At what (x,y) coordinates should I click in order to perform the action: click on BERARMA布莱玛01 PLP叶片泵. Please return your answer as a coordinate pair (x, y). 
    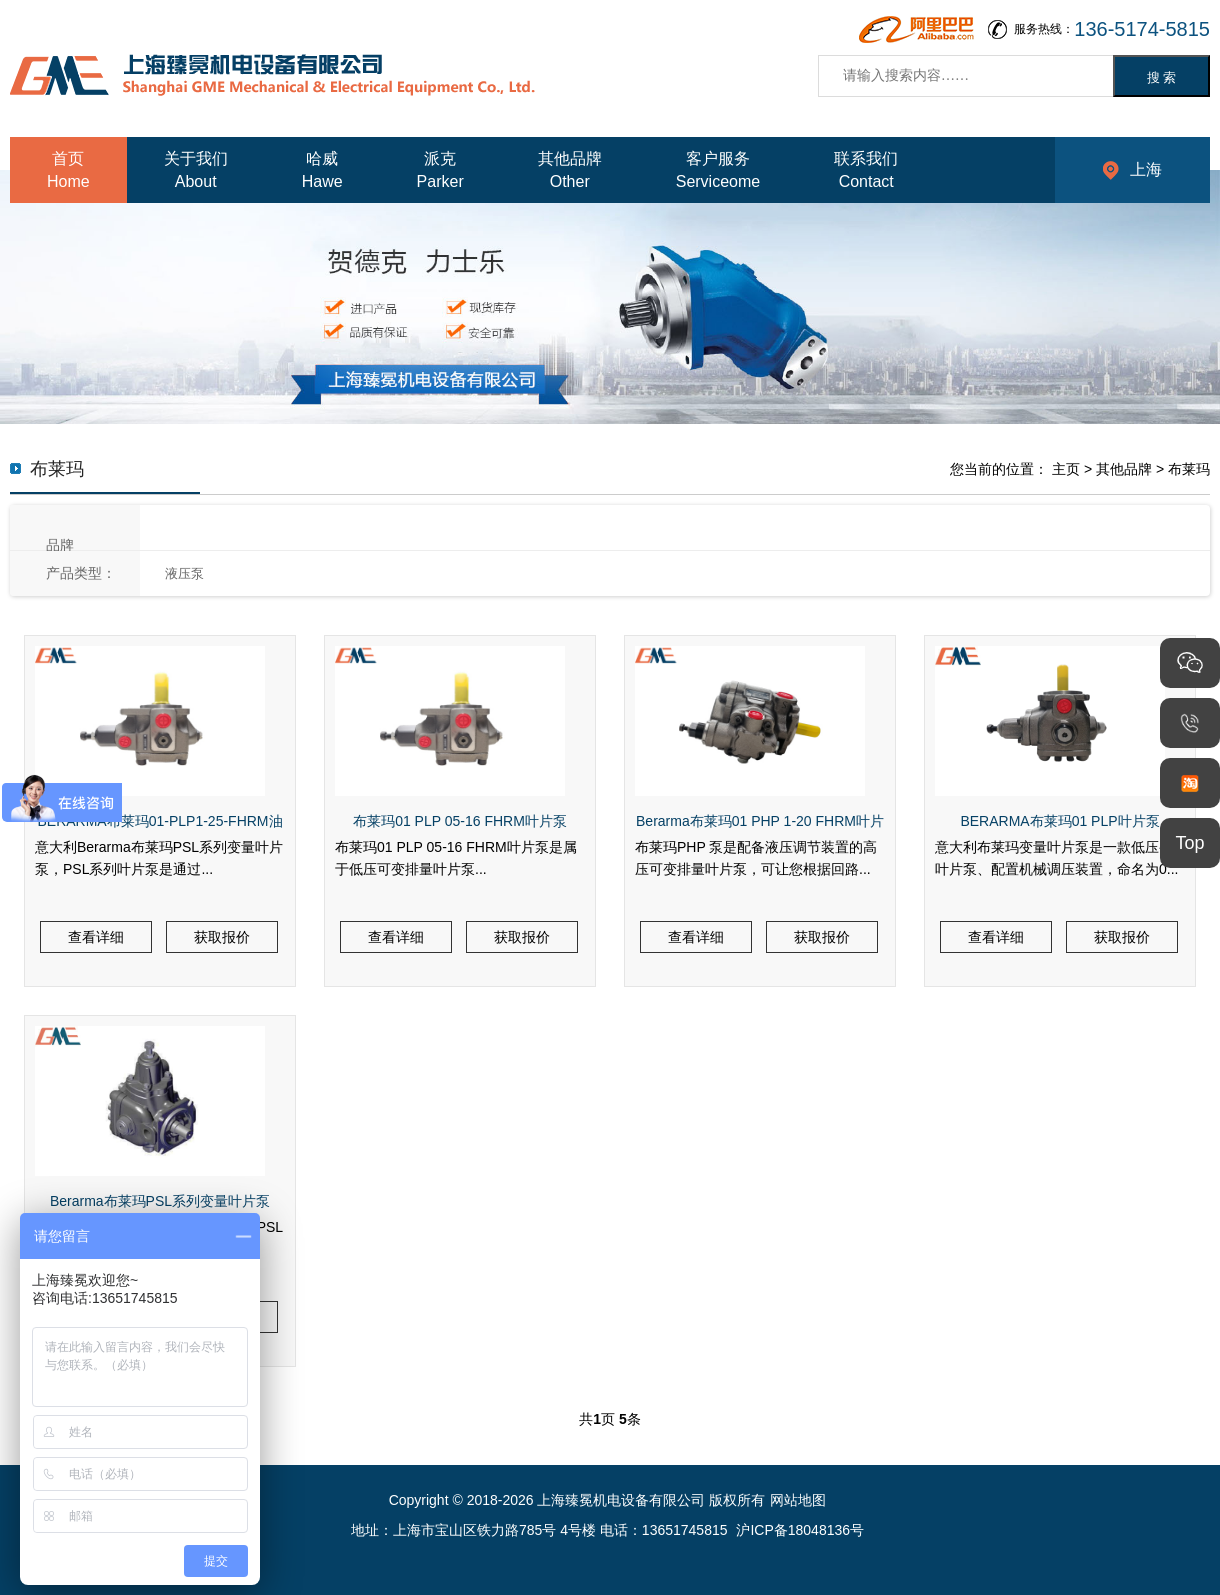
    Looking at the image, I should click on (1059, 821).